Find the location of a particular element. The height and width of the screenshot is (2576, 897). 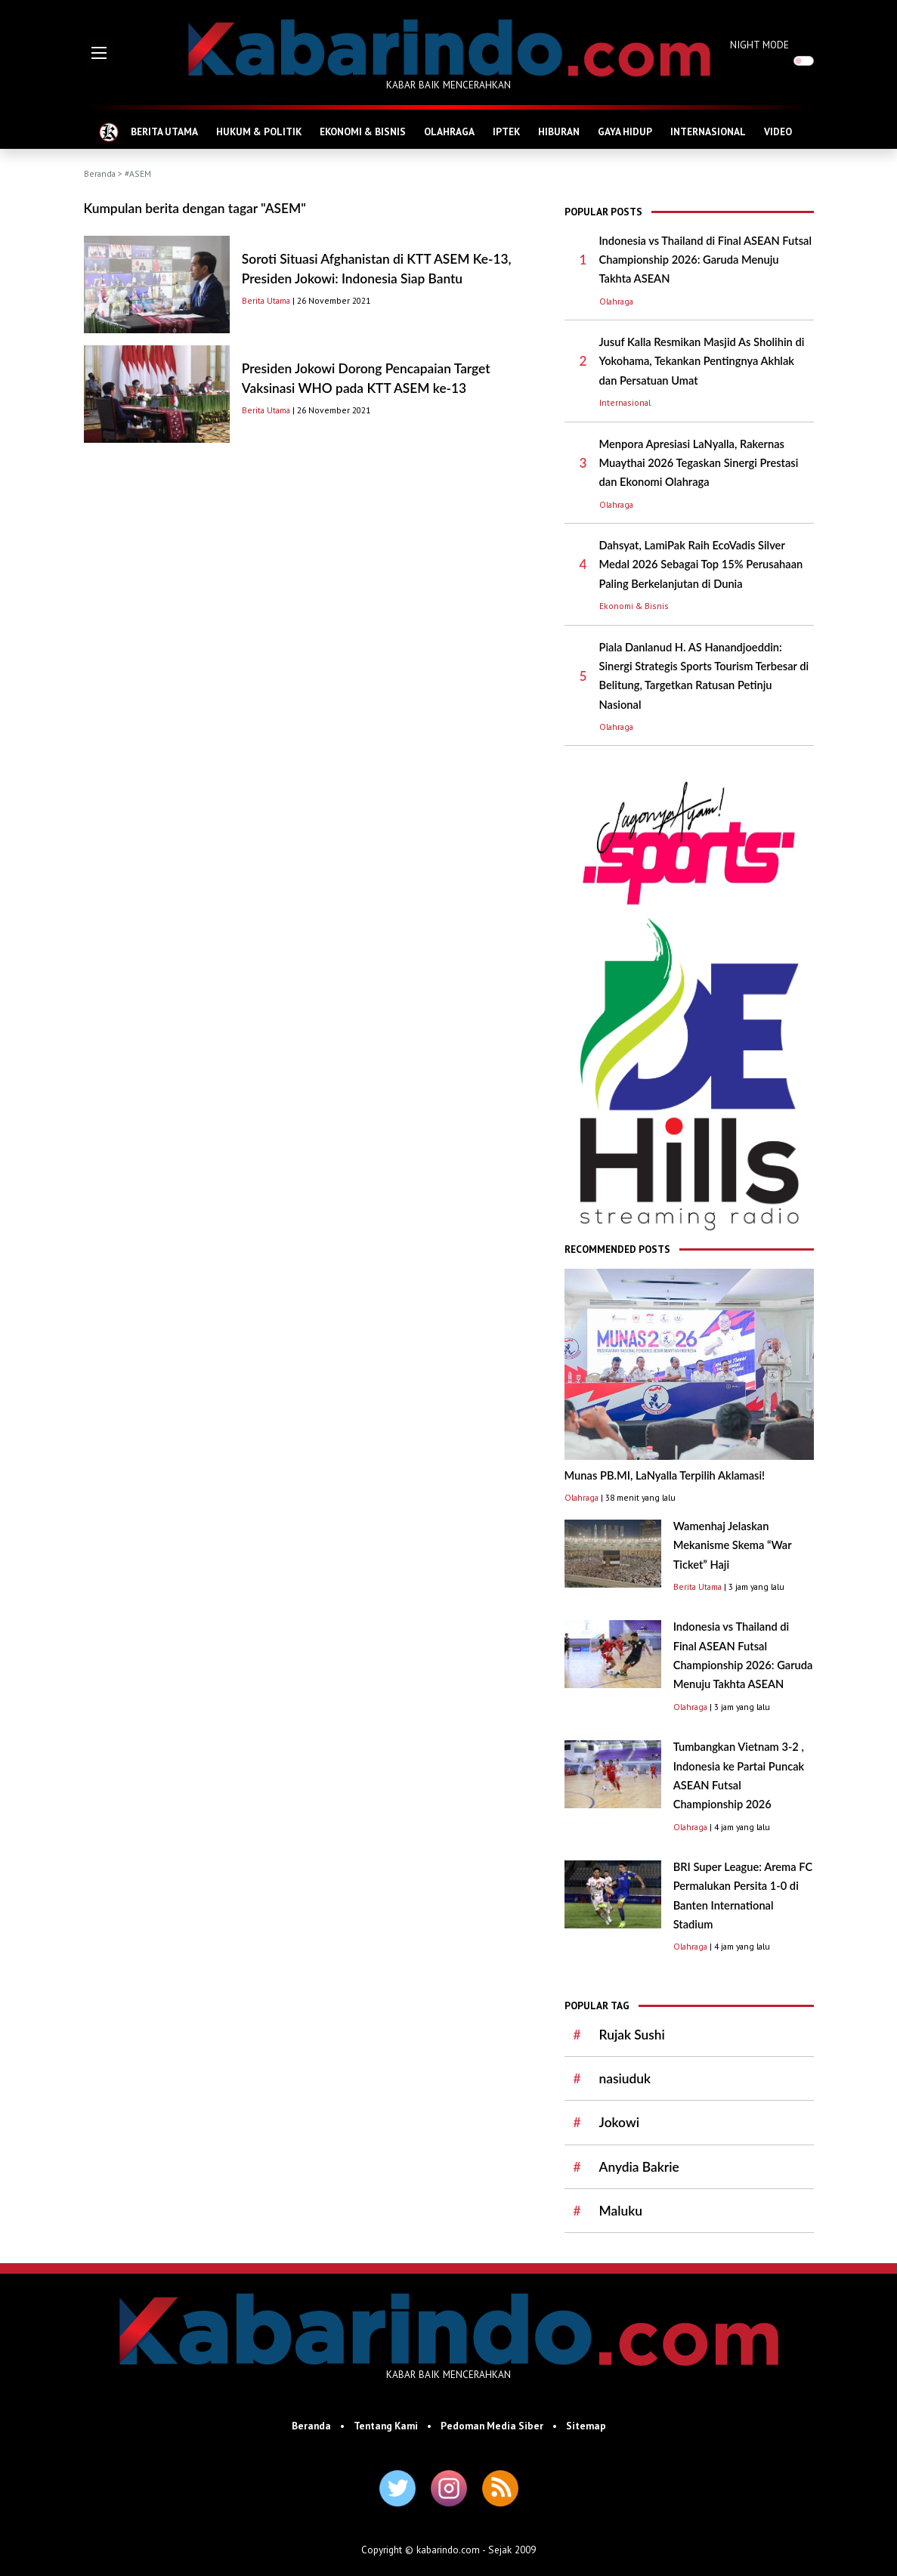

Indonesia vs Thailand di Final ASEAN Futsal Championship 2026: Garuda Menuju Takhta ASEAN is located at coordinates (705, 260).